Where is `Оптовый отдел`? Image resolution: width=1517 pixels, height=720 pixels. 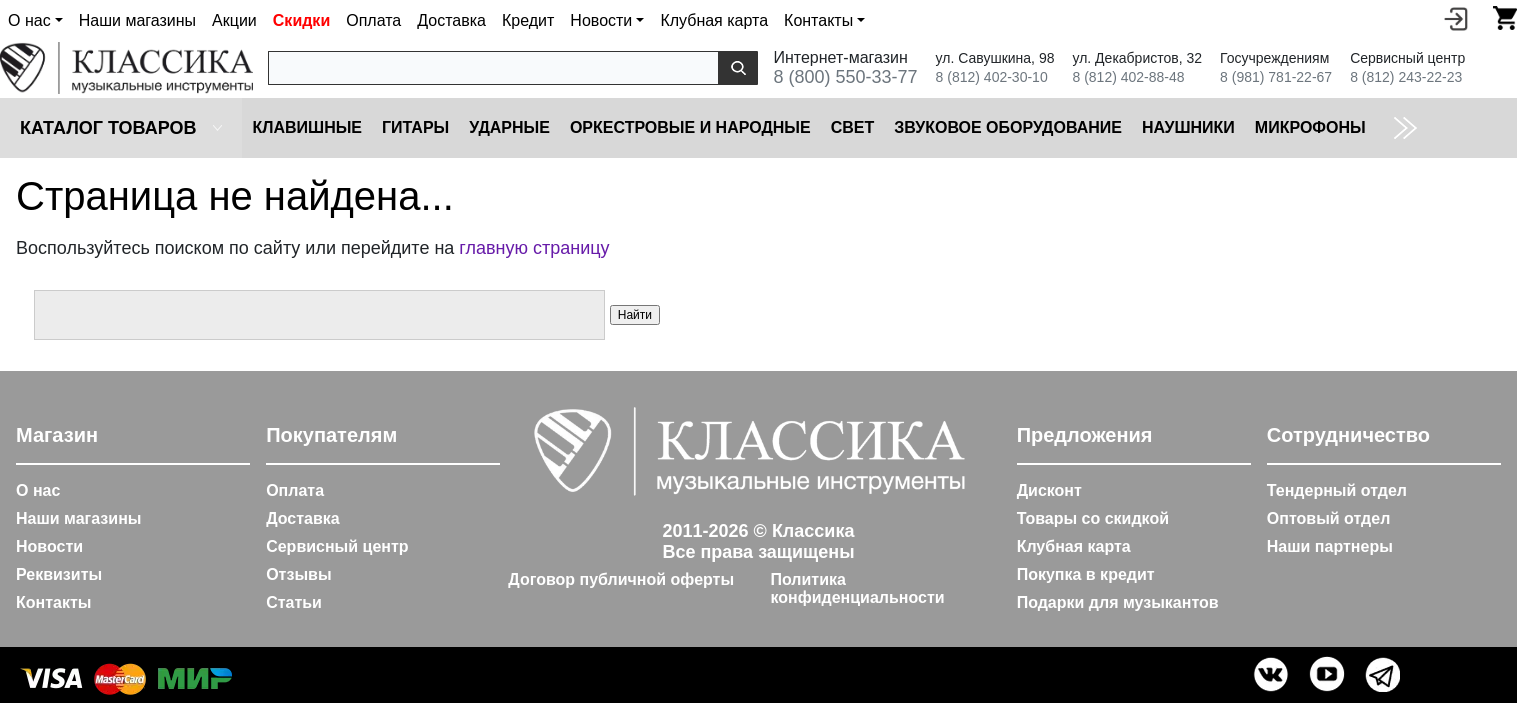
Оптовый отдел is located at coordinates (1329, 518).